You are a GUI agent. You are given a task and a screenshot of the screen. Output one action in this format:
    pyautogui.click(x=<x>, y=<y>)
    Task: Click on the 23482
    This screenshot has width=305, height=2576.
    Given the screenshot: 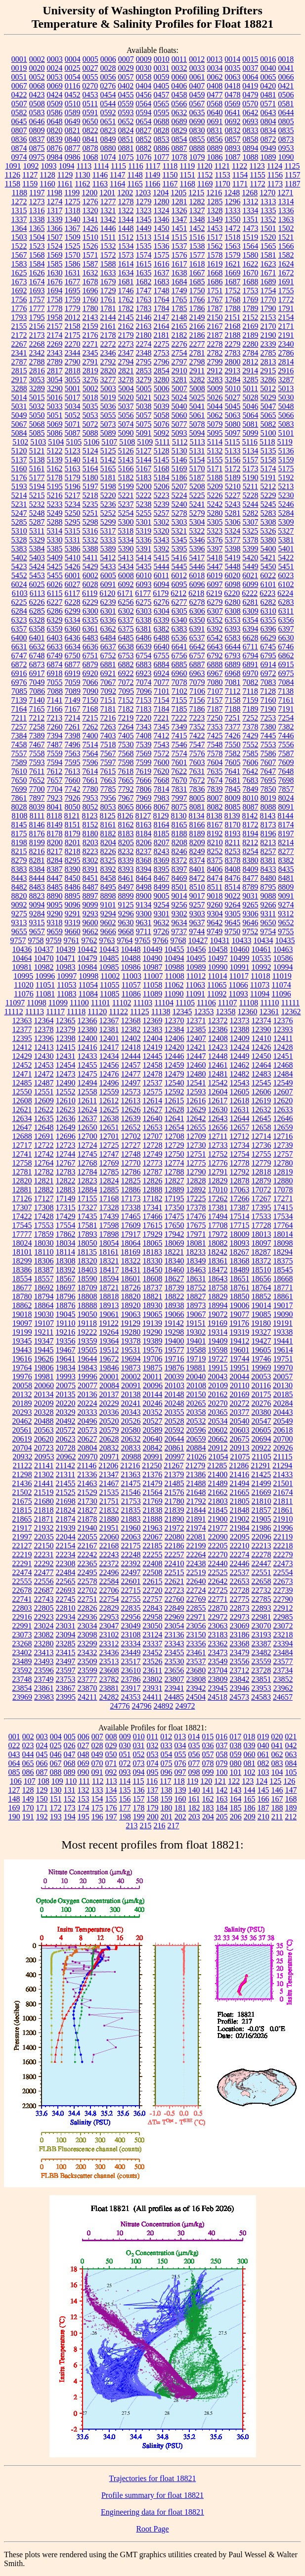 What is the action you would take?
    pyautogui.click(x=261, y=1652)
    